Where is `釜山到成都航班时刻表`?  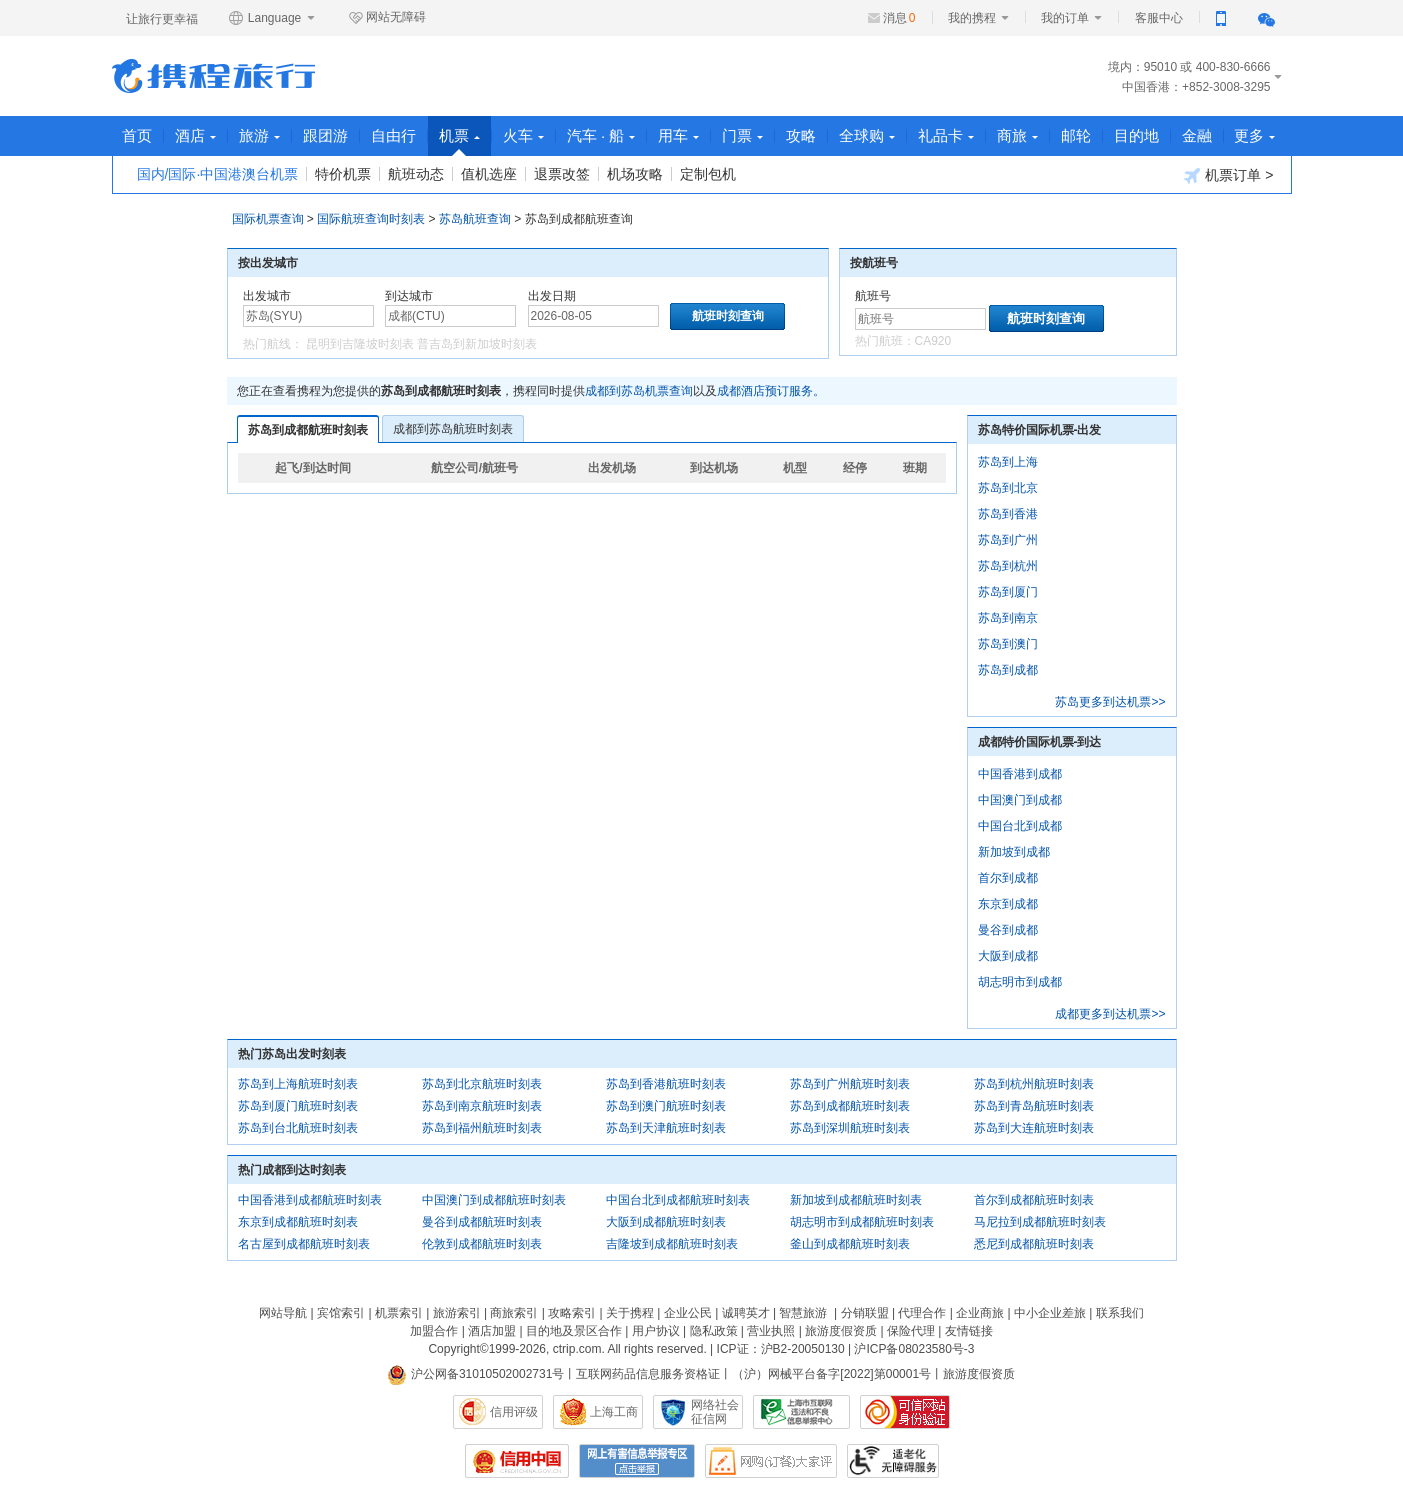 釜山到成都航班时刻表 is located at coordinates (850, 1244).